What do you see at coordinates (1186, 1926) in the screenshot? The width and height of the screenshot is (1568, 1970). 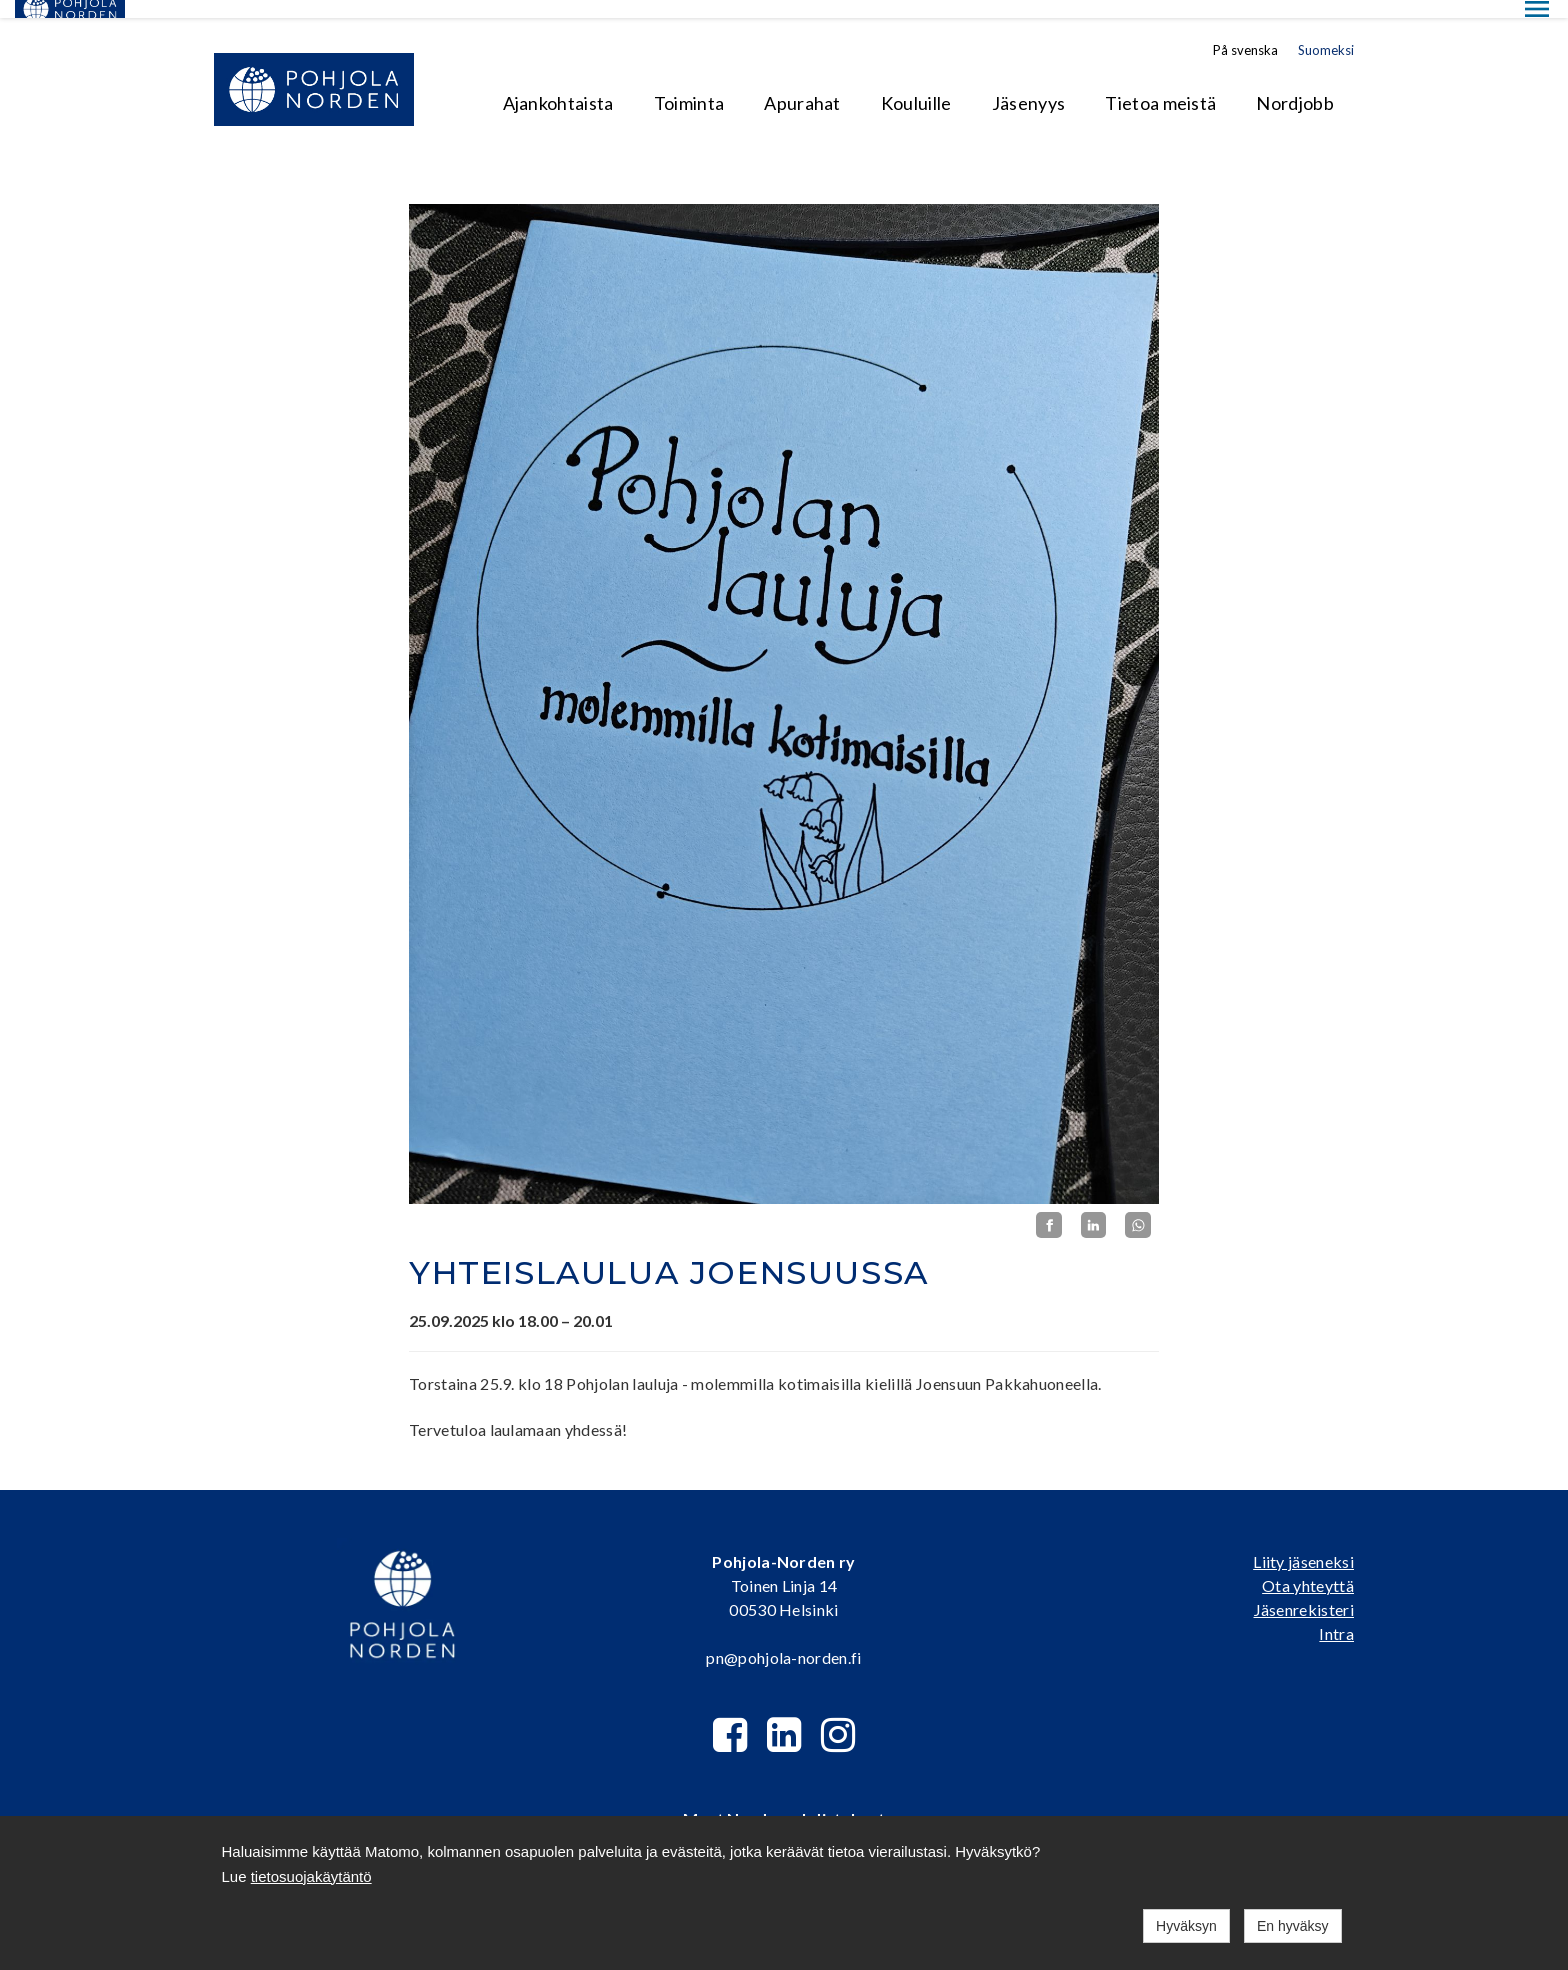 I see `Hyväksyn` at bounding box center [1186, 1926].